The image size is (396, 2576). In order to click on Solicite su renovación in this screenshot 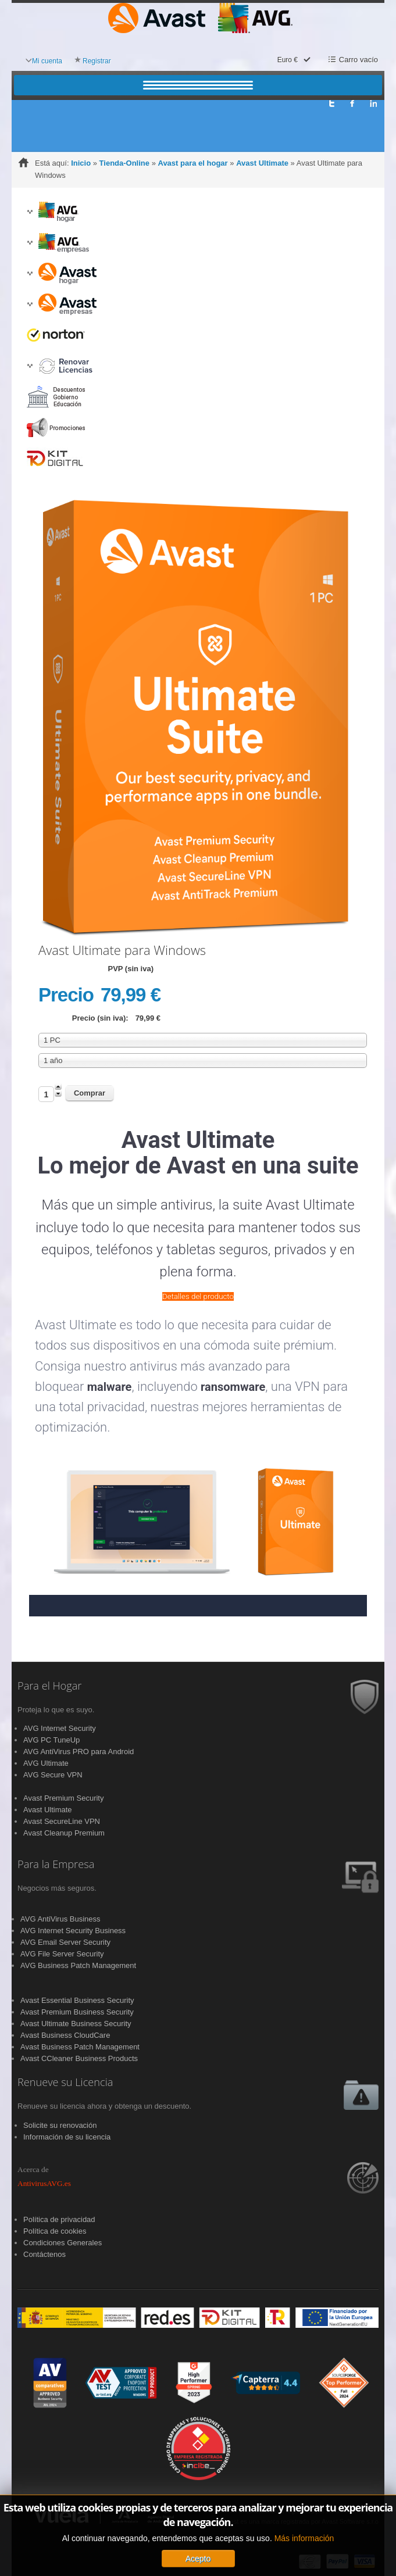, I will do `click(60, 2125)`.